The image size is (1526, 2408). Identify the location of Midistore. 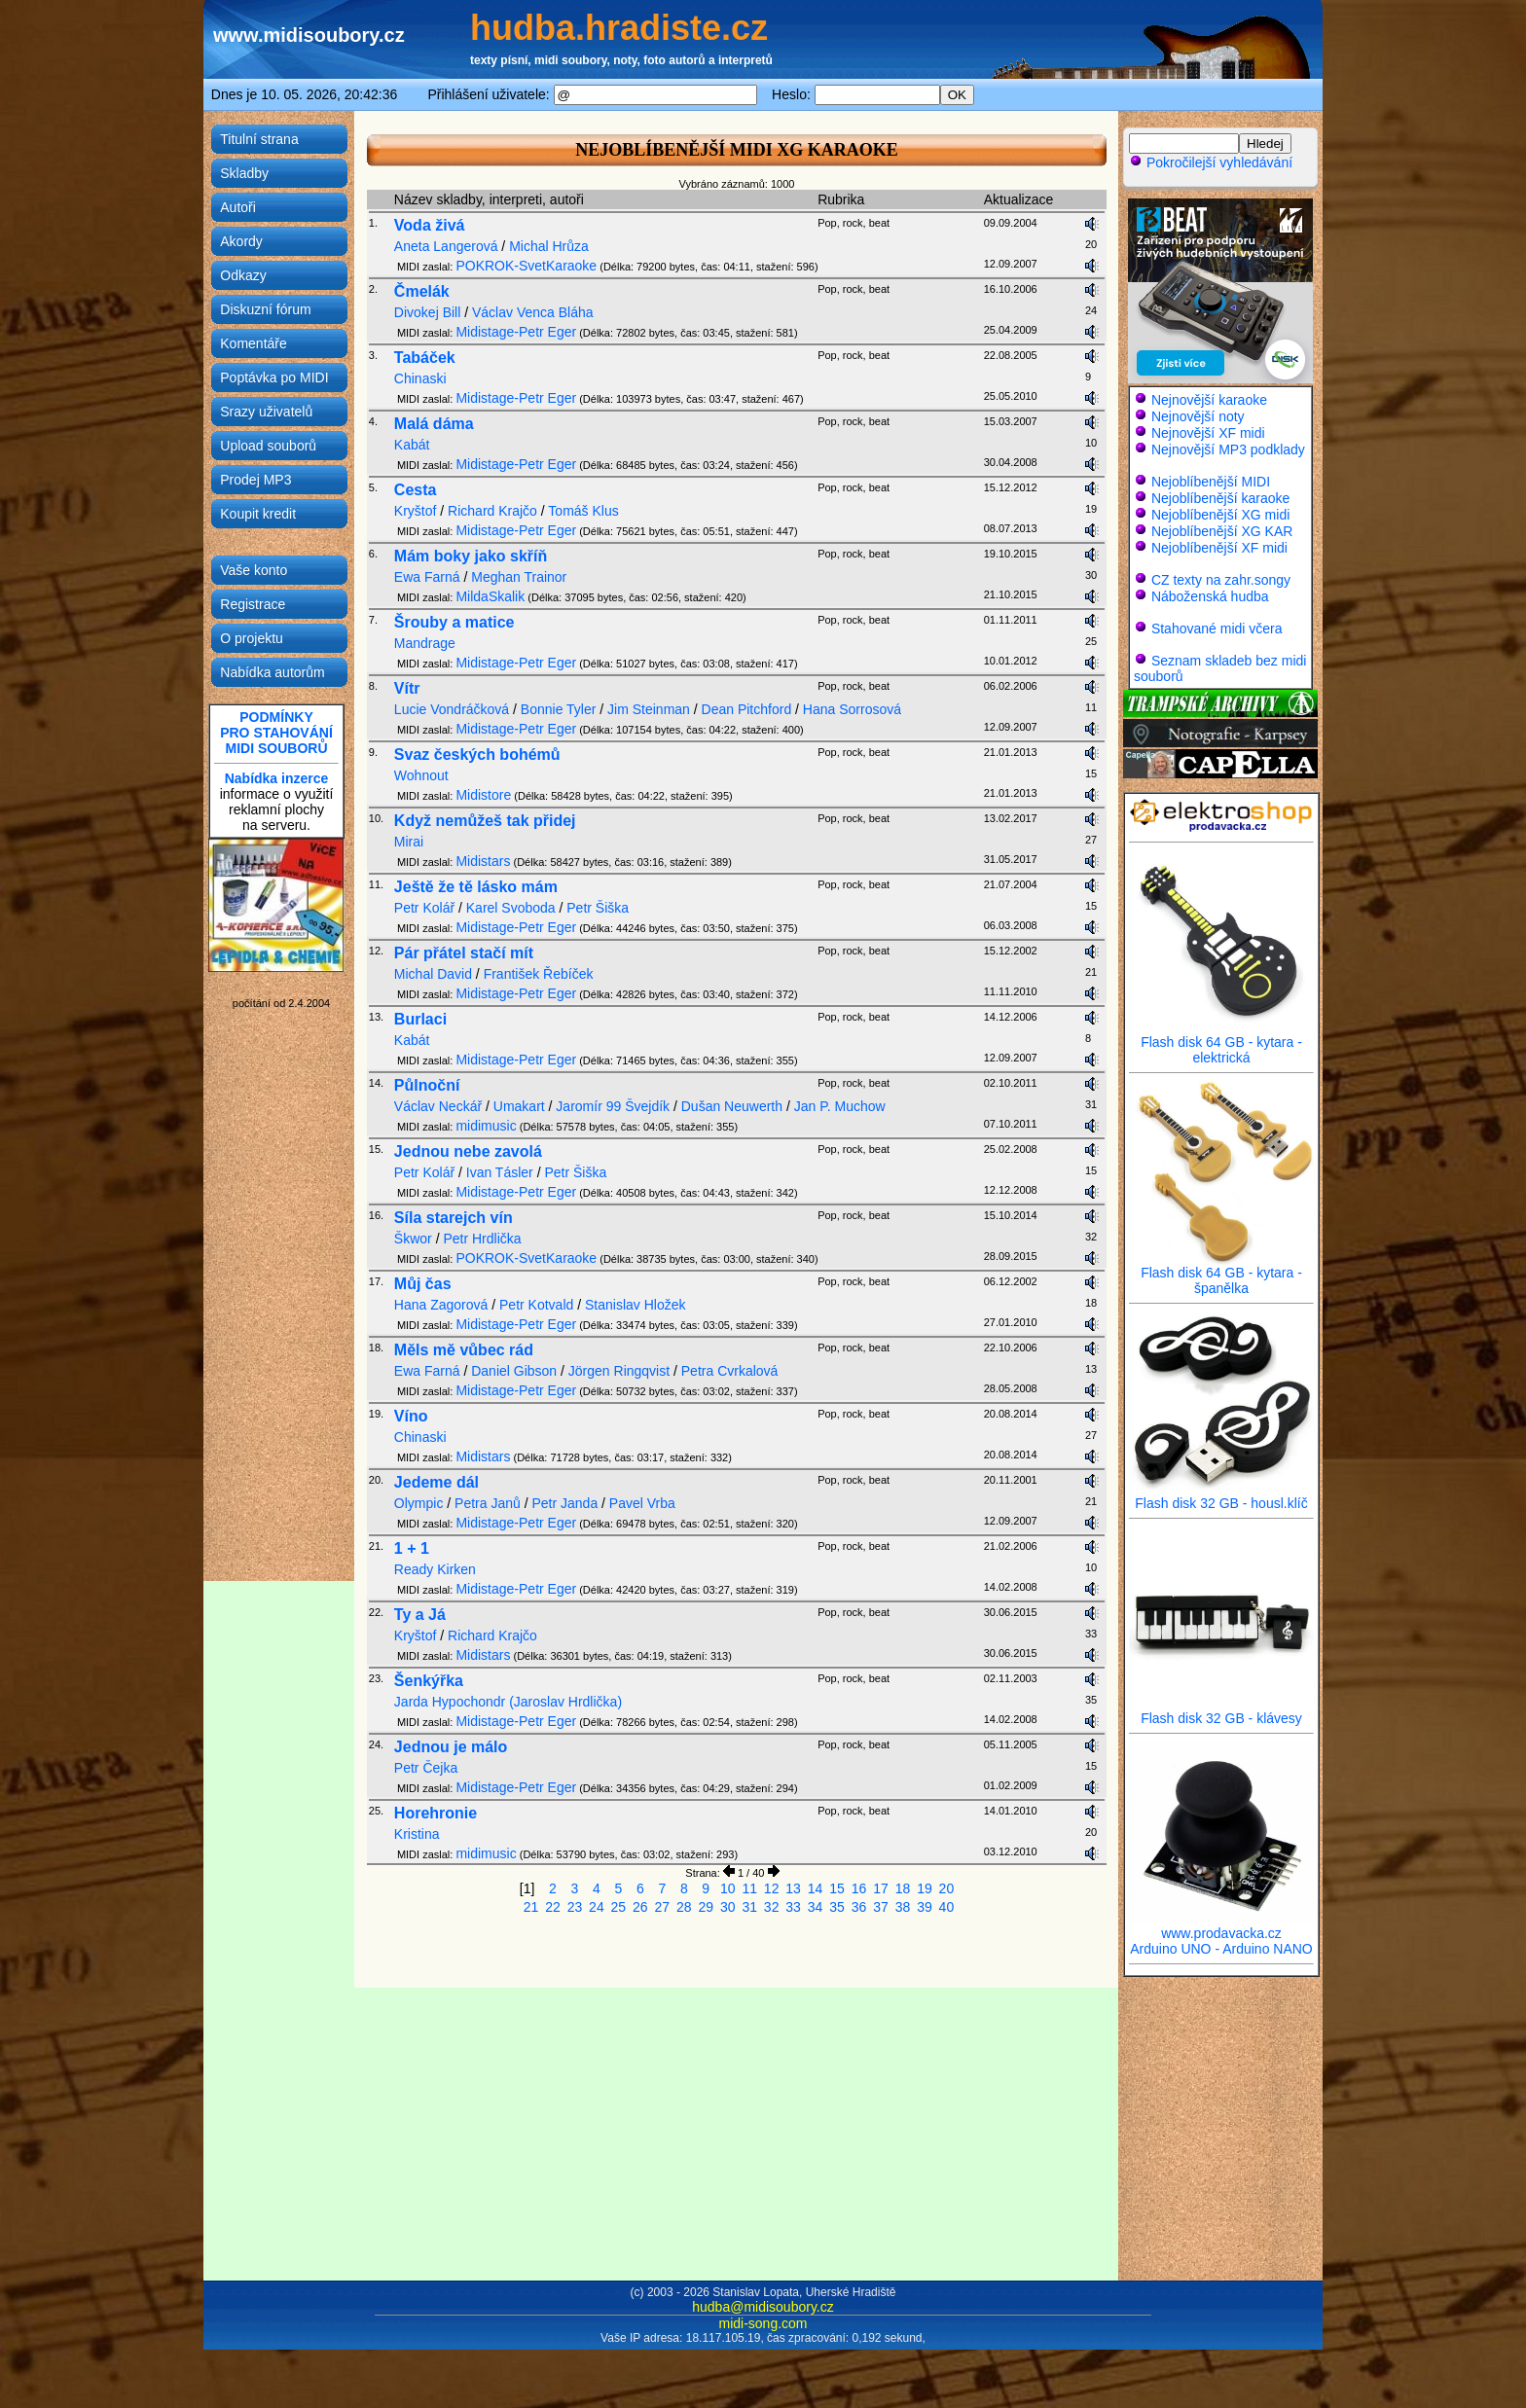
(483, 795).